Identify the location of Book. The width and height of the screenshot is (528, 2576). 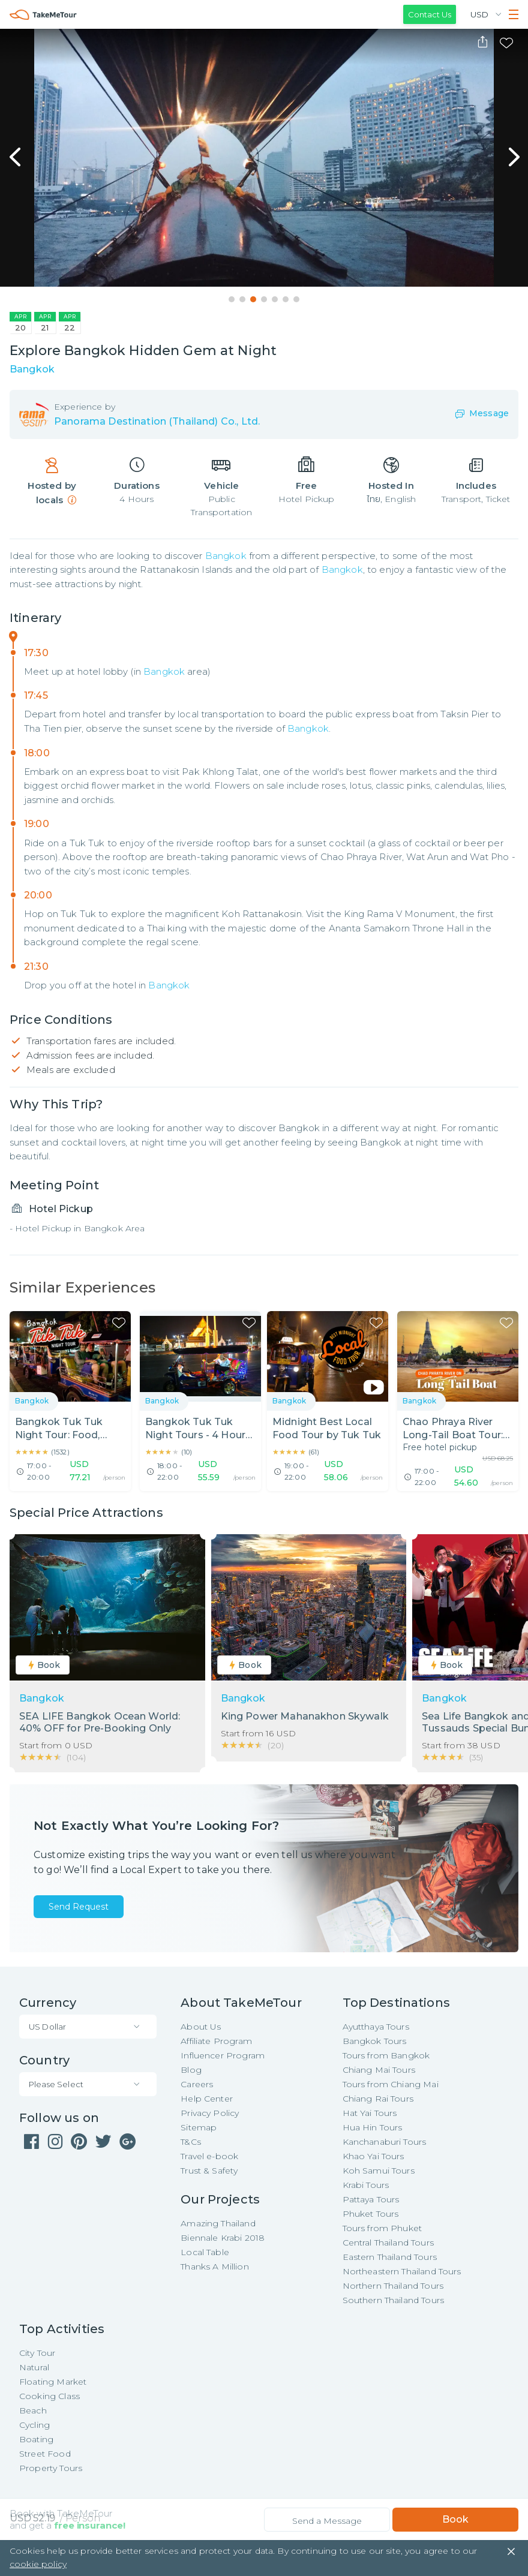
(455, 2519).